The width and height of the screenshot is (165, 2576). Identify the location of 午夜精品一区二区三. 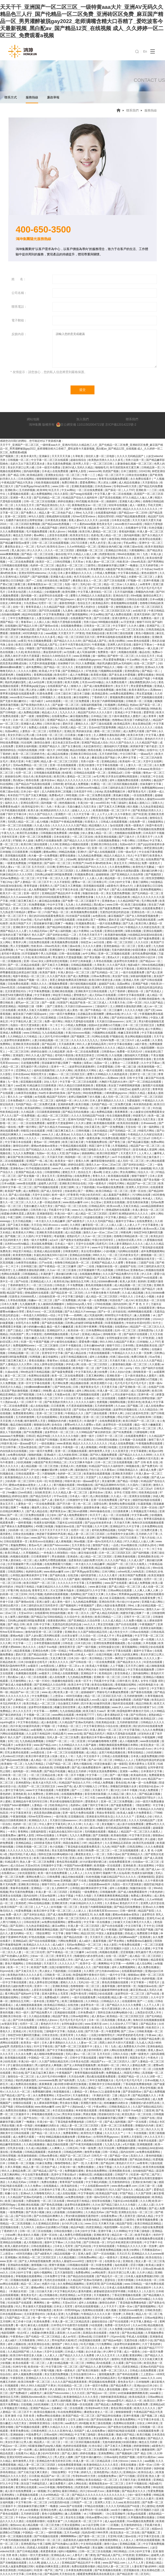
(69, 1726).